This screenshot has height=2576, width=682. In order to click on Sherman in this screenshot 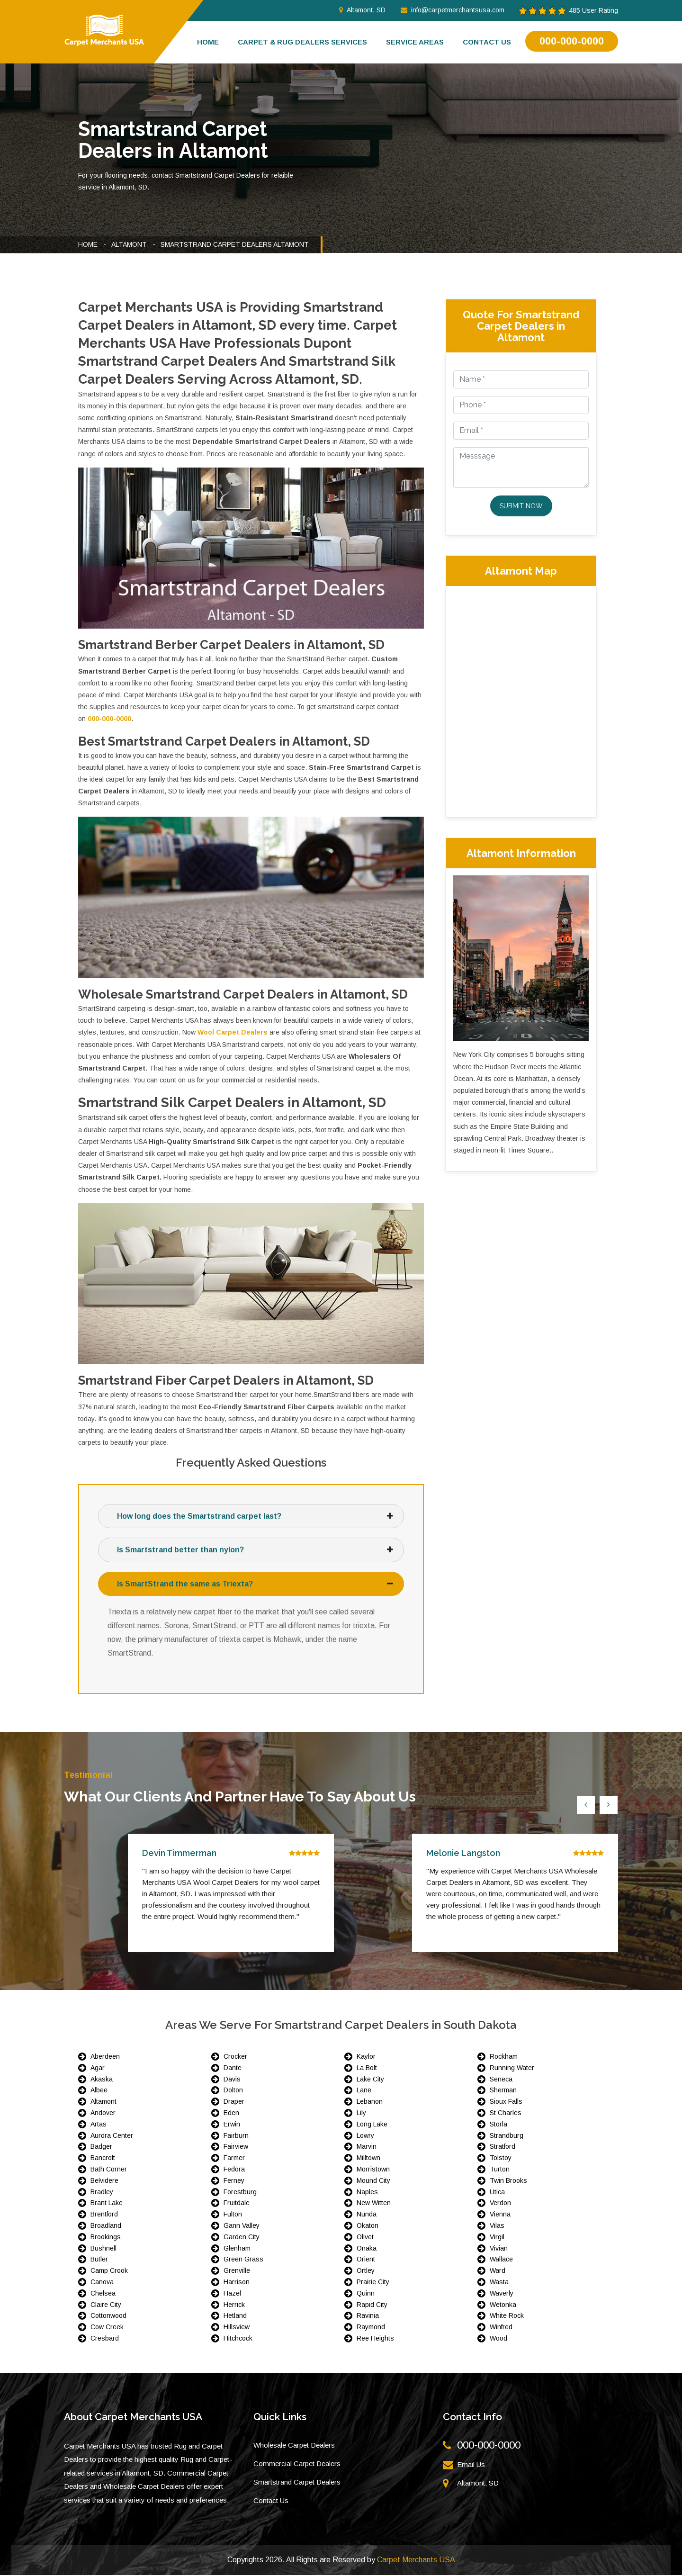, I will do `click(503, 2091)`.